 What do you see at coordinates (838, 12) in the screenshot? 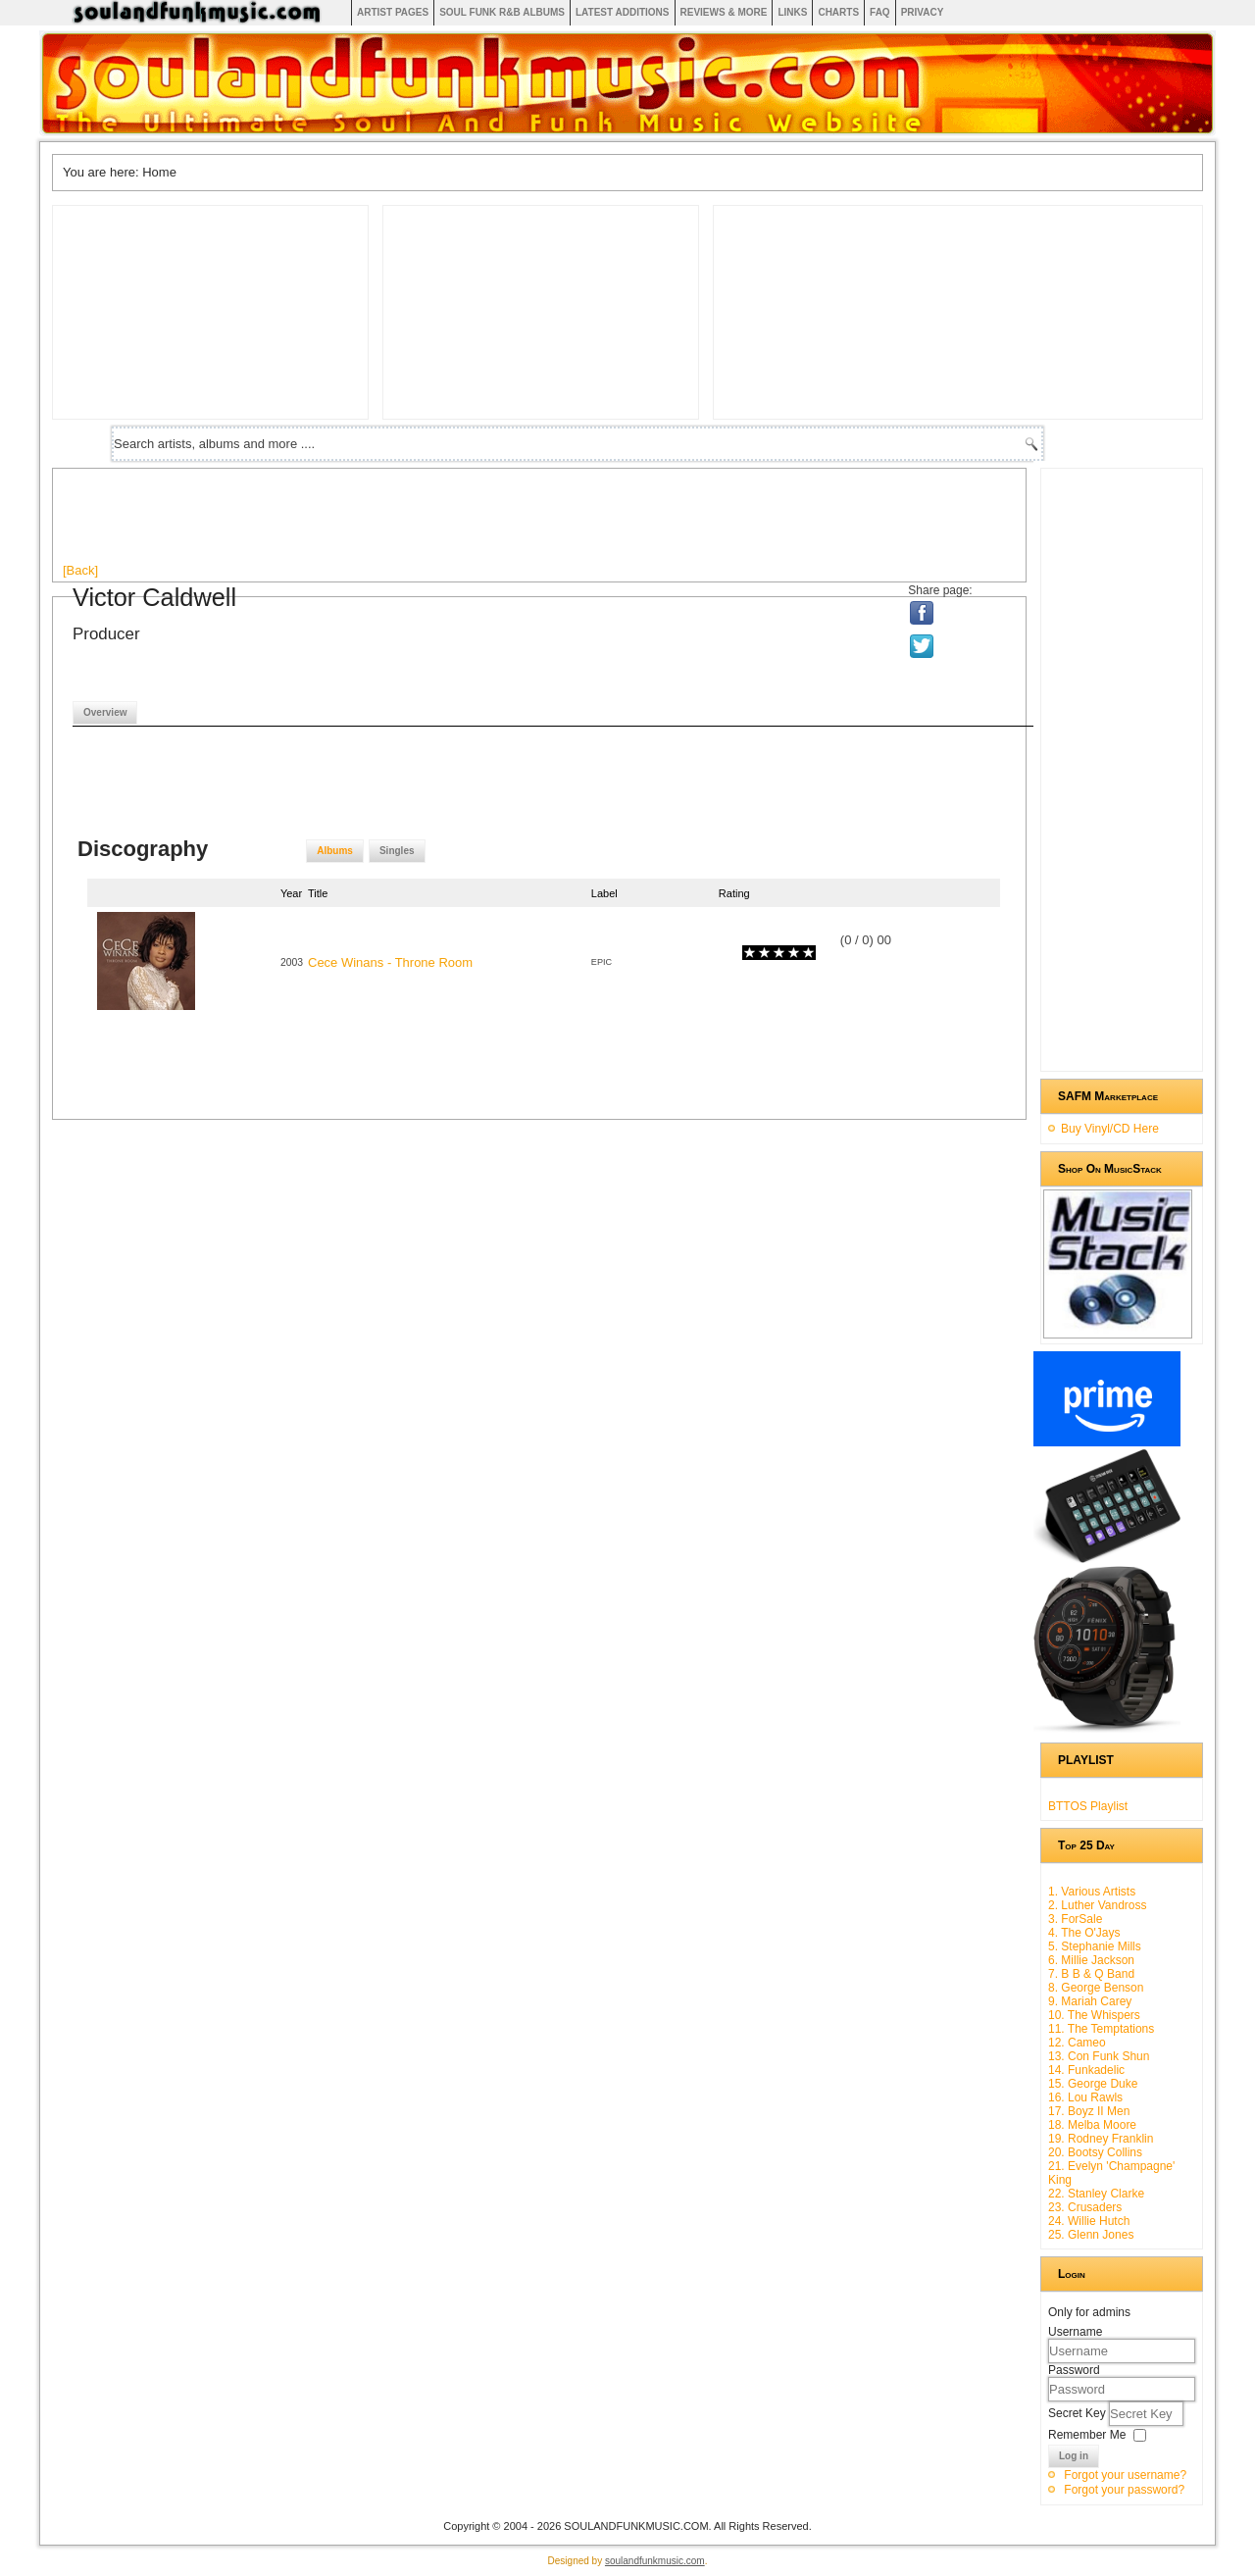
I see `Charts` at bounding box center [838, 12].